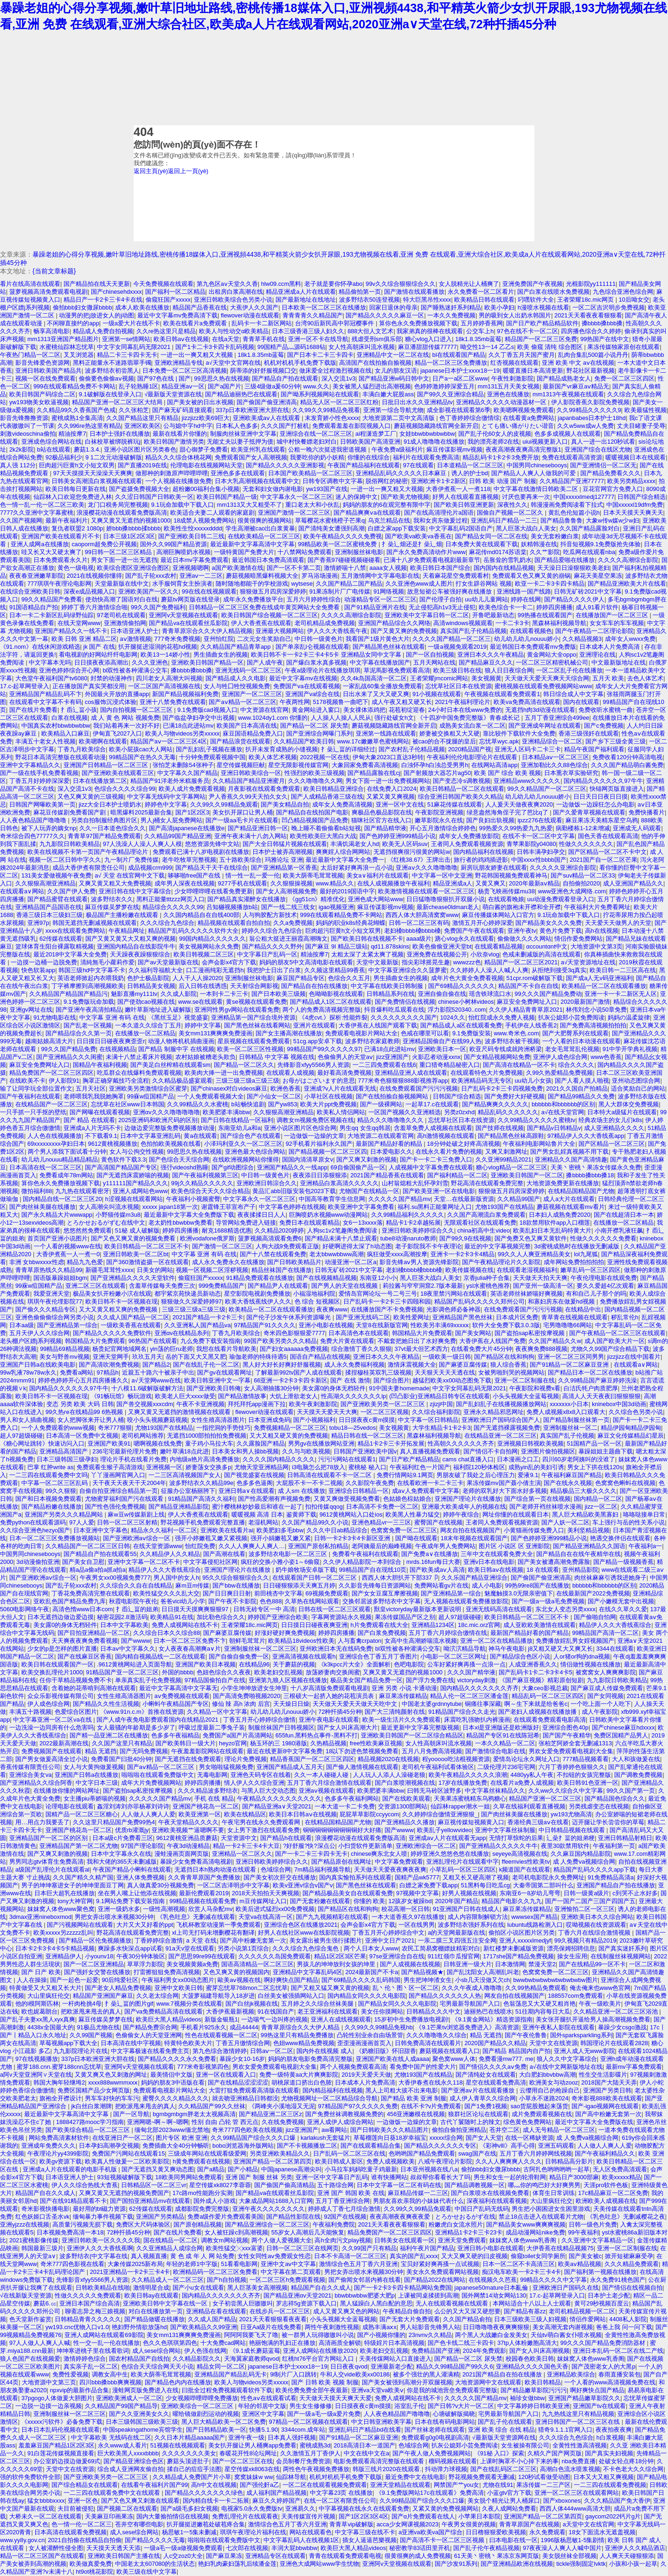 Image resolution: width=668 pixels, height=2576 pixels. Describe the element at coordinates (224, 1372) in the screenshot. I see `国产gv在线观看网址` at that location.